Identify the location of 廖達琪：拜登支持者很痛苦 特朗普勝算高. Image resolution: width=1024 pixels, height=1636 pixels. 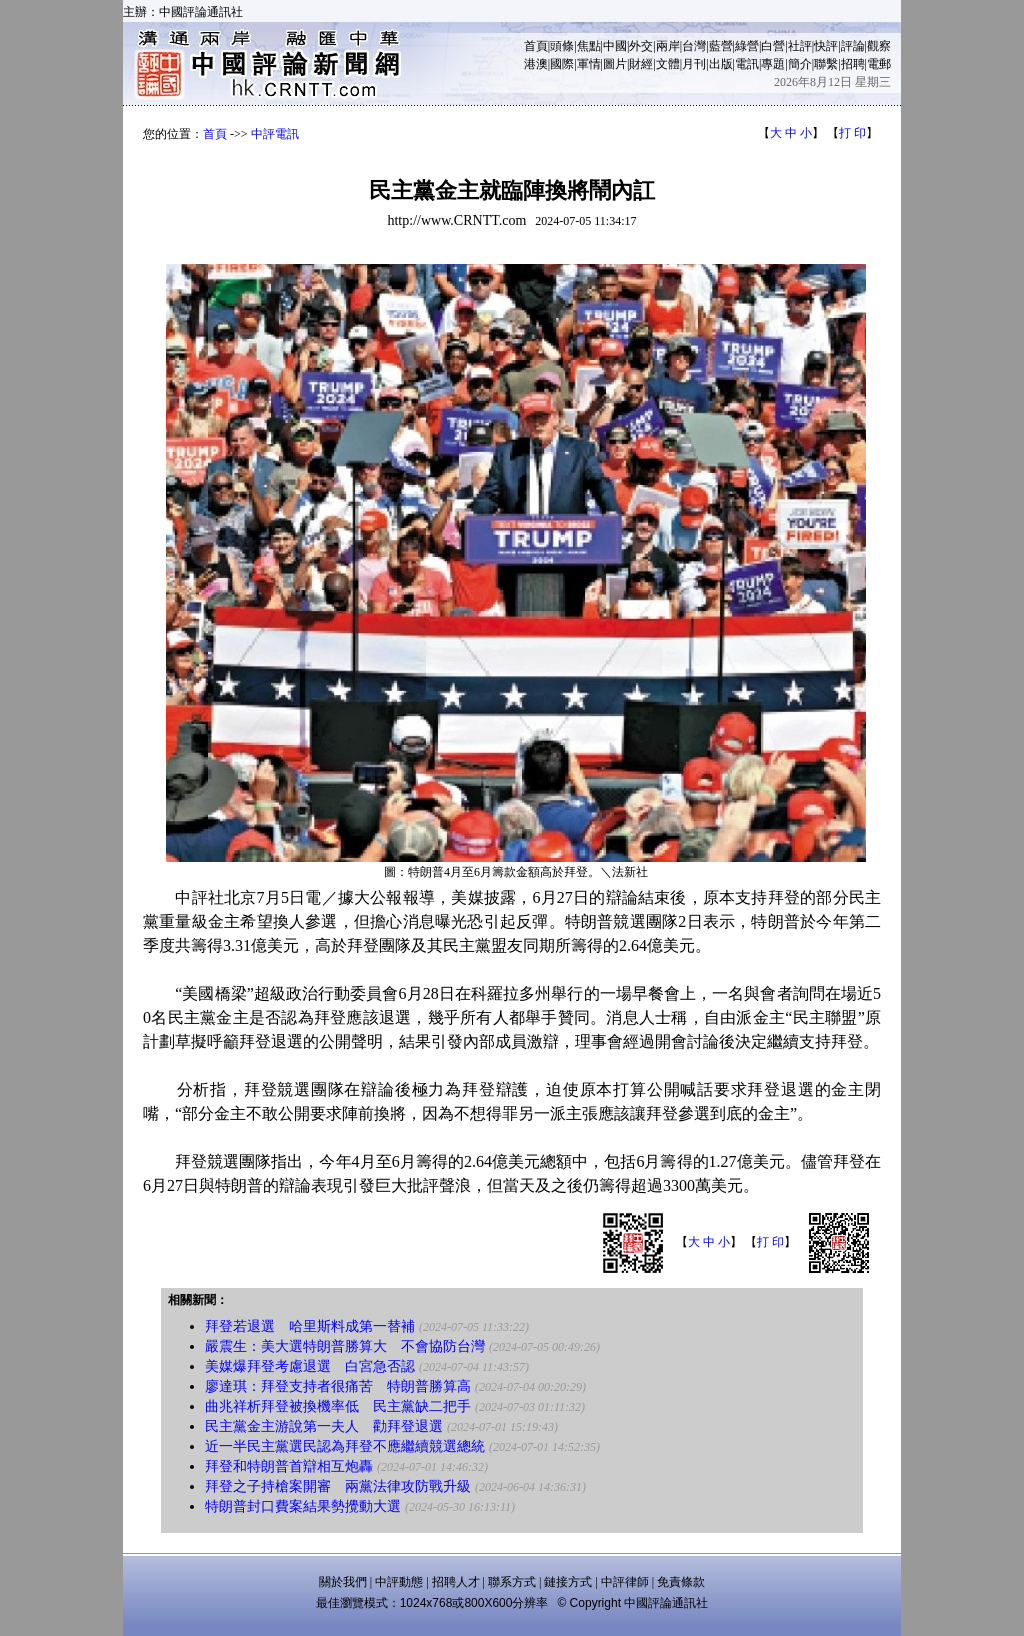
(338, 1386).